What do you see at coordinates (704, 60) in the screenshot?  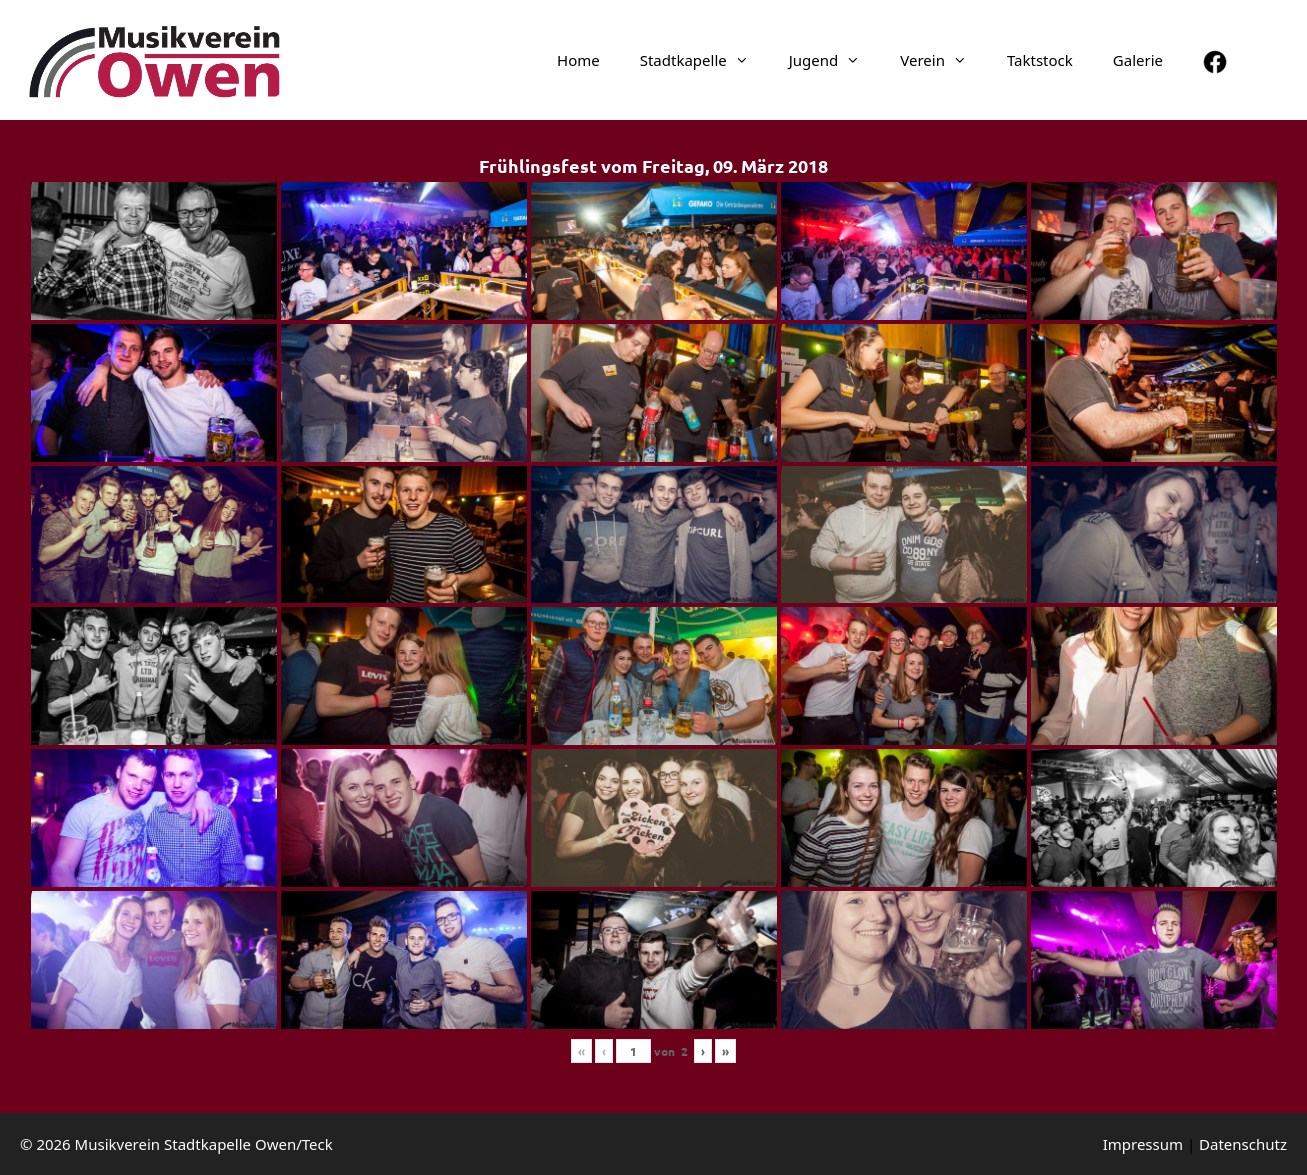 I see `Stadt­ka­pelle` at bounding box center [704, 60].